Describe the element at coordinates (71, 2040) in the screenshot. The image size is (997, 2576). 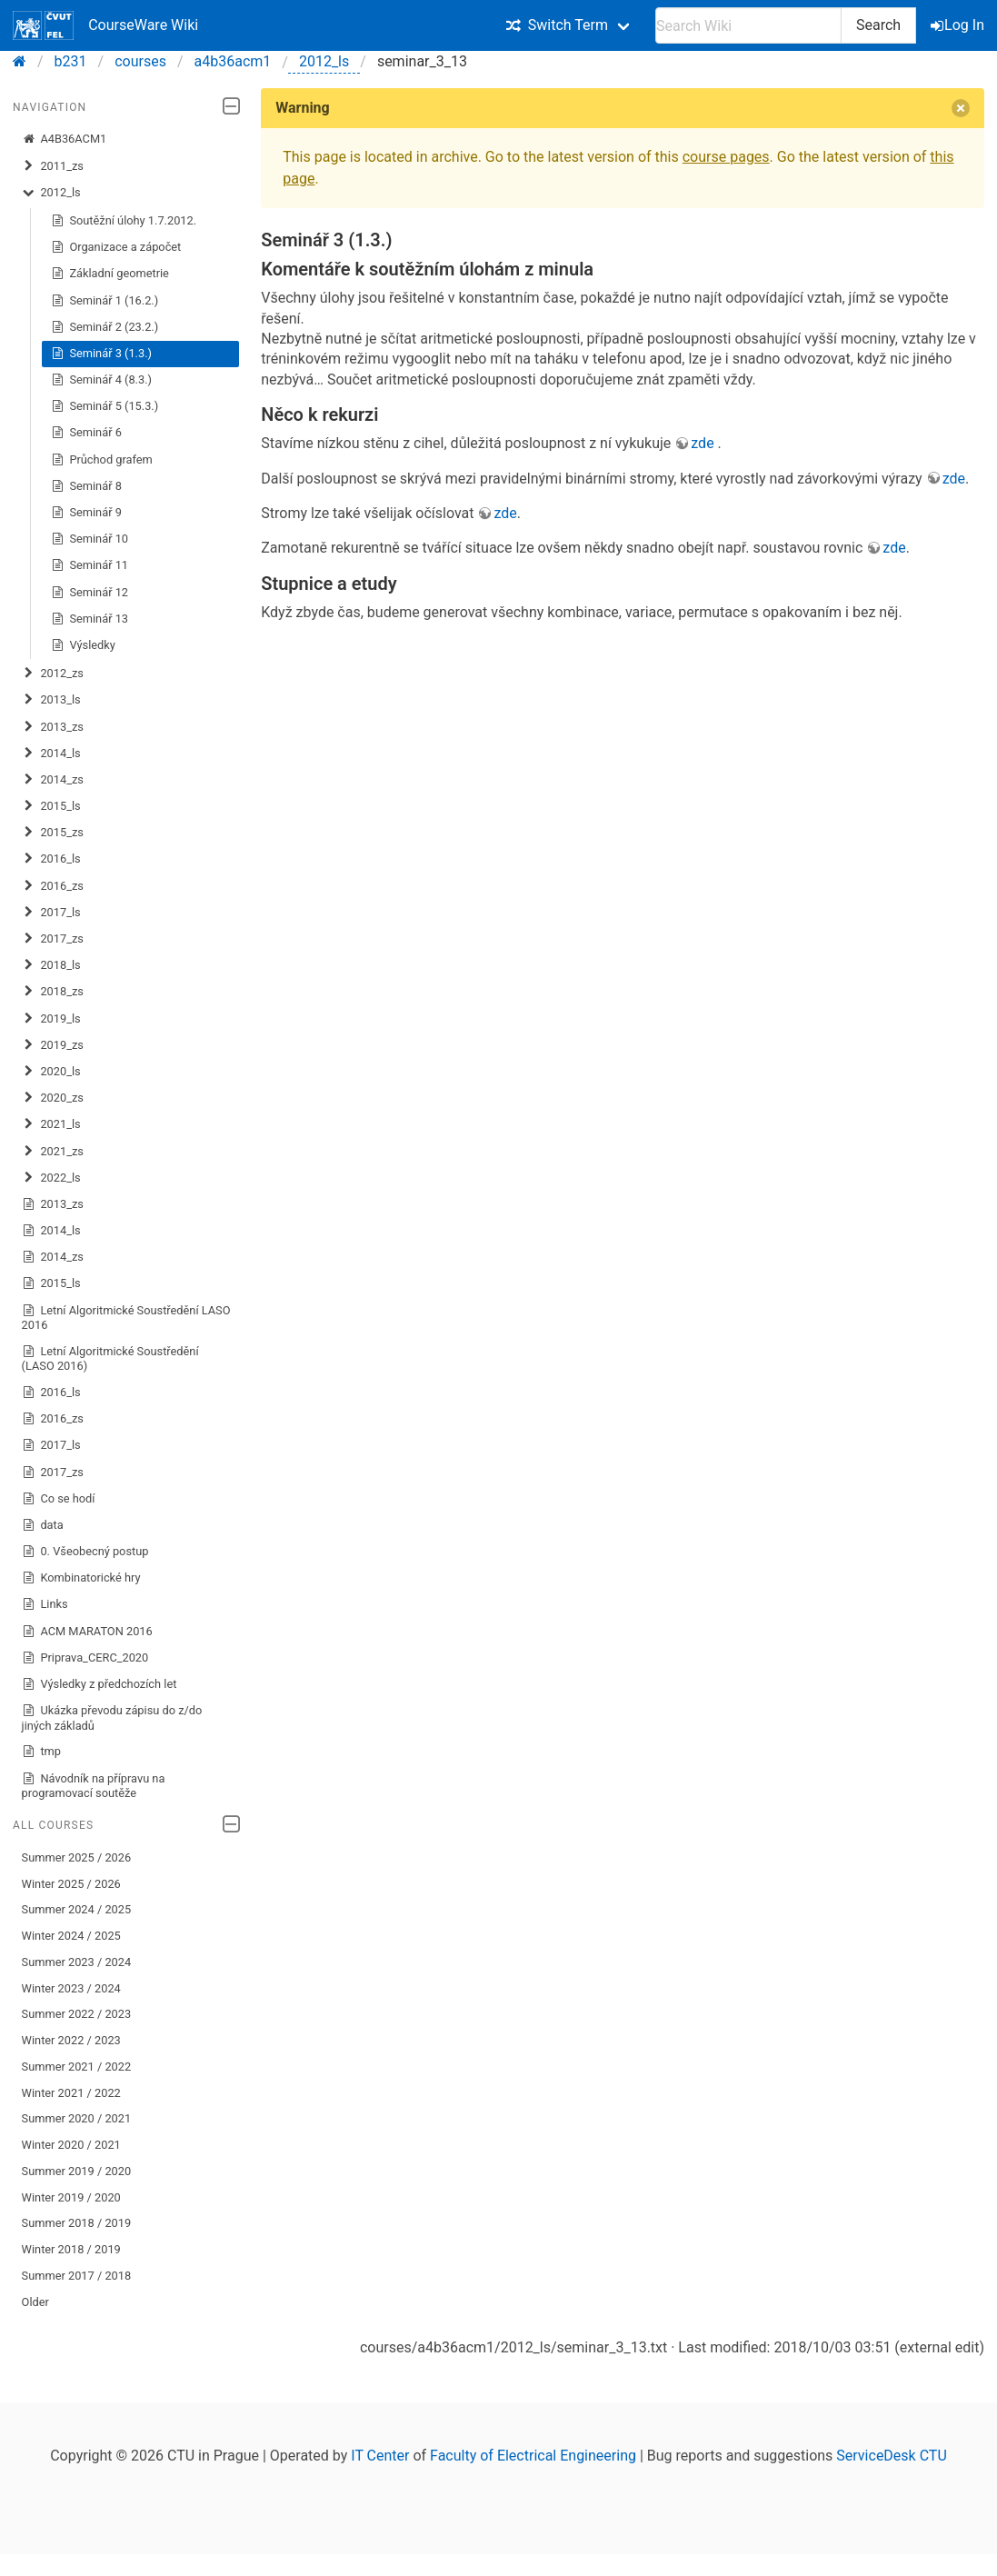
I see `Winter 2022 / 2023` at that location.